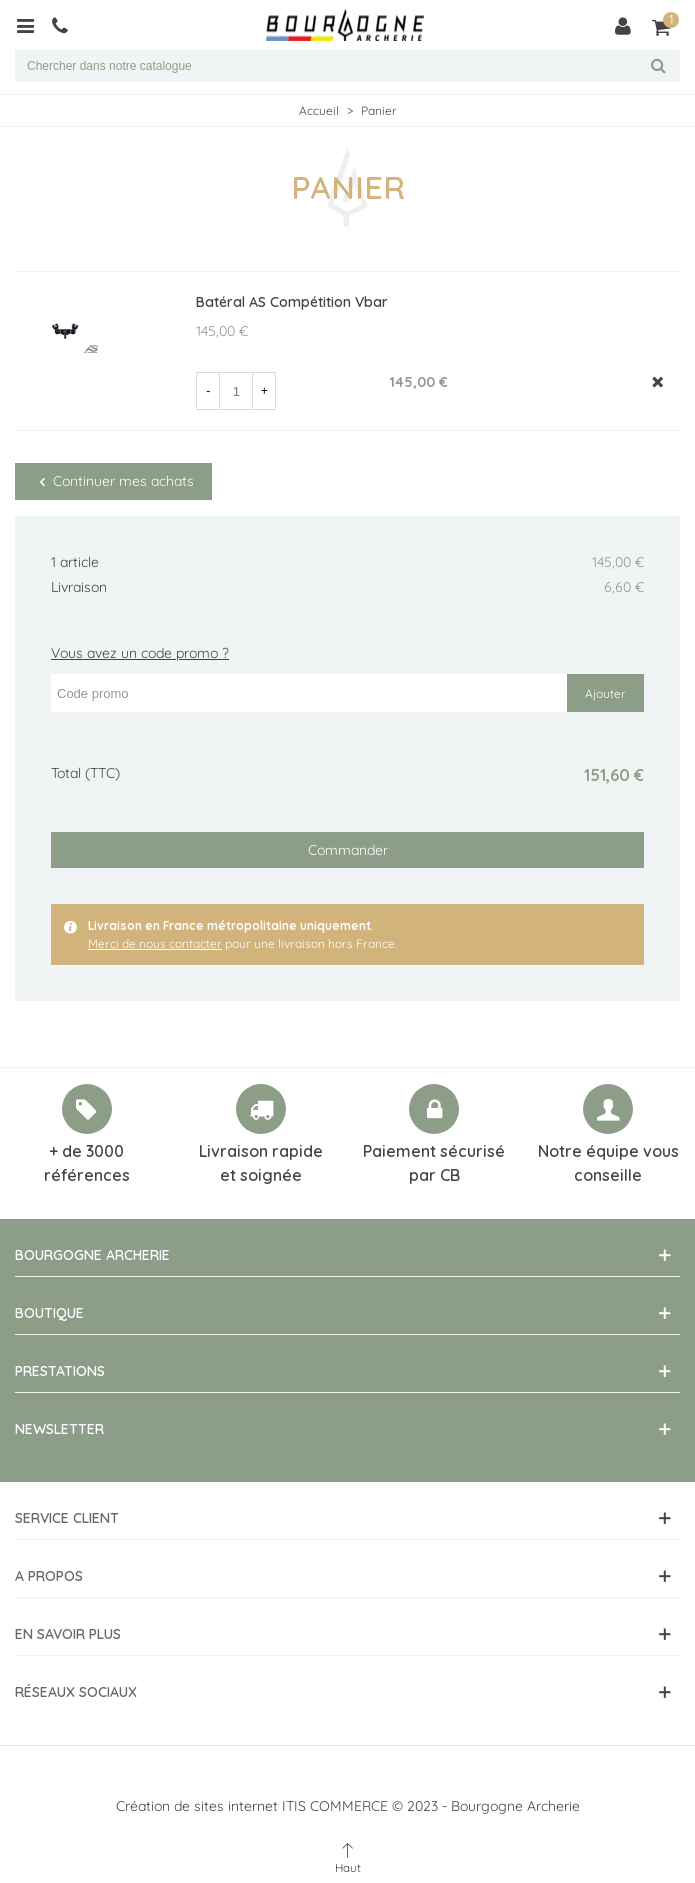 The image size is (695, 1883). What do you see at coordinates (434, 1163) in the screenshot?
I see `Paiement sécurisé par CB` at bounding box center [434, 1163].